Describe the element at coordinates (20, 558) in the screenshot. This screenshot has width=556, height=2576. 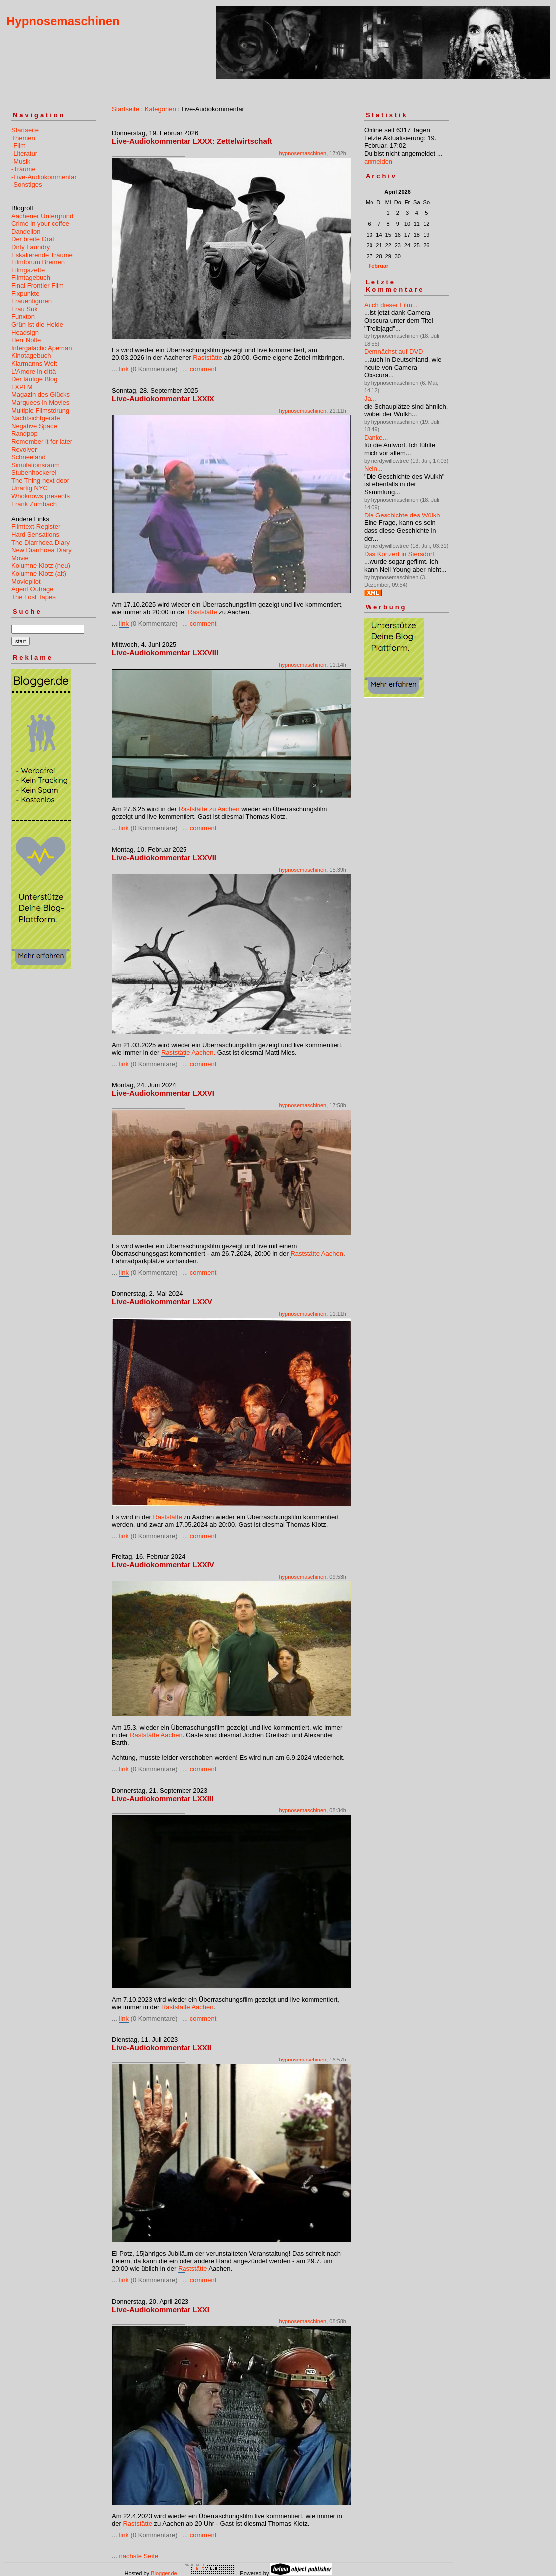
I see `Movie` at that location.